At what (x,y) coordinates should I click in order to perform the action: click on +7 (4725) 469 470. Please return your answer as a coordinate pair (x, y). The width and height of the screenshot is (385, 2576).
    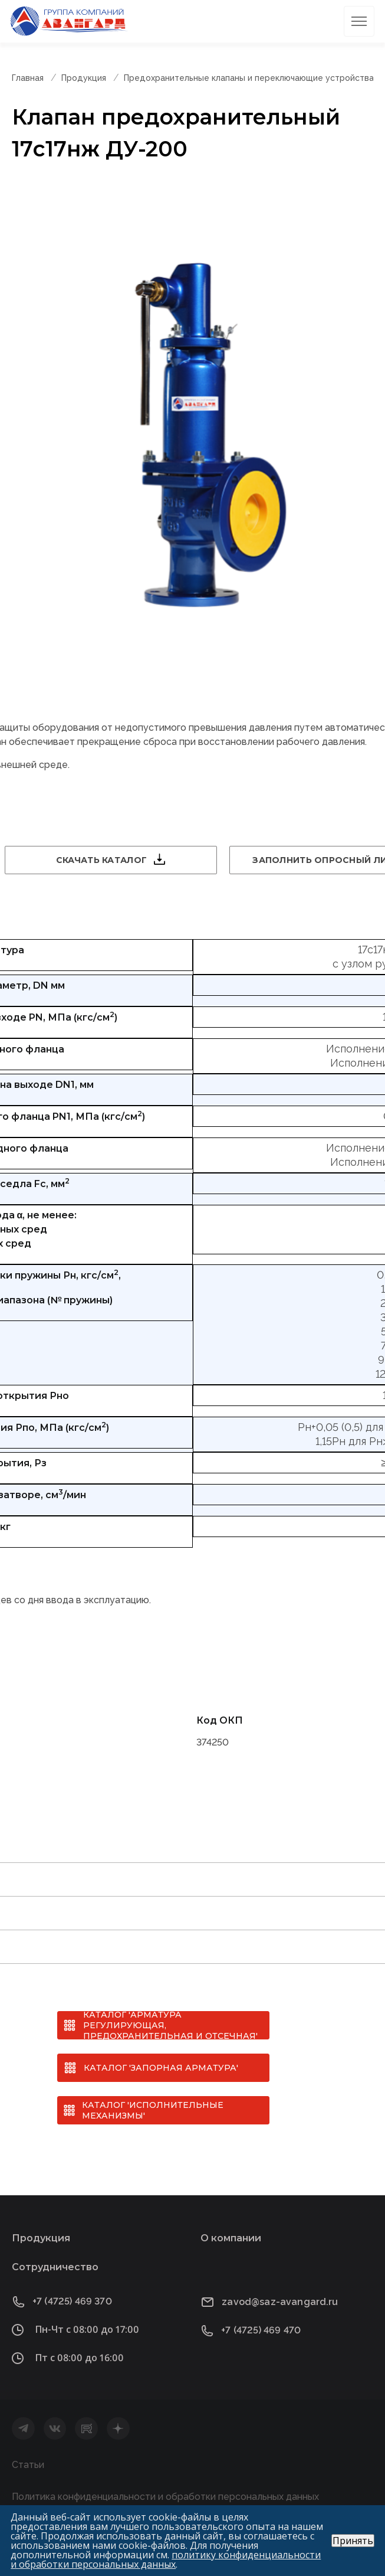
    Looking at the image, I should click on (261, 2330).